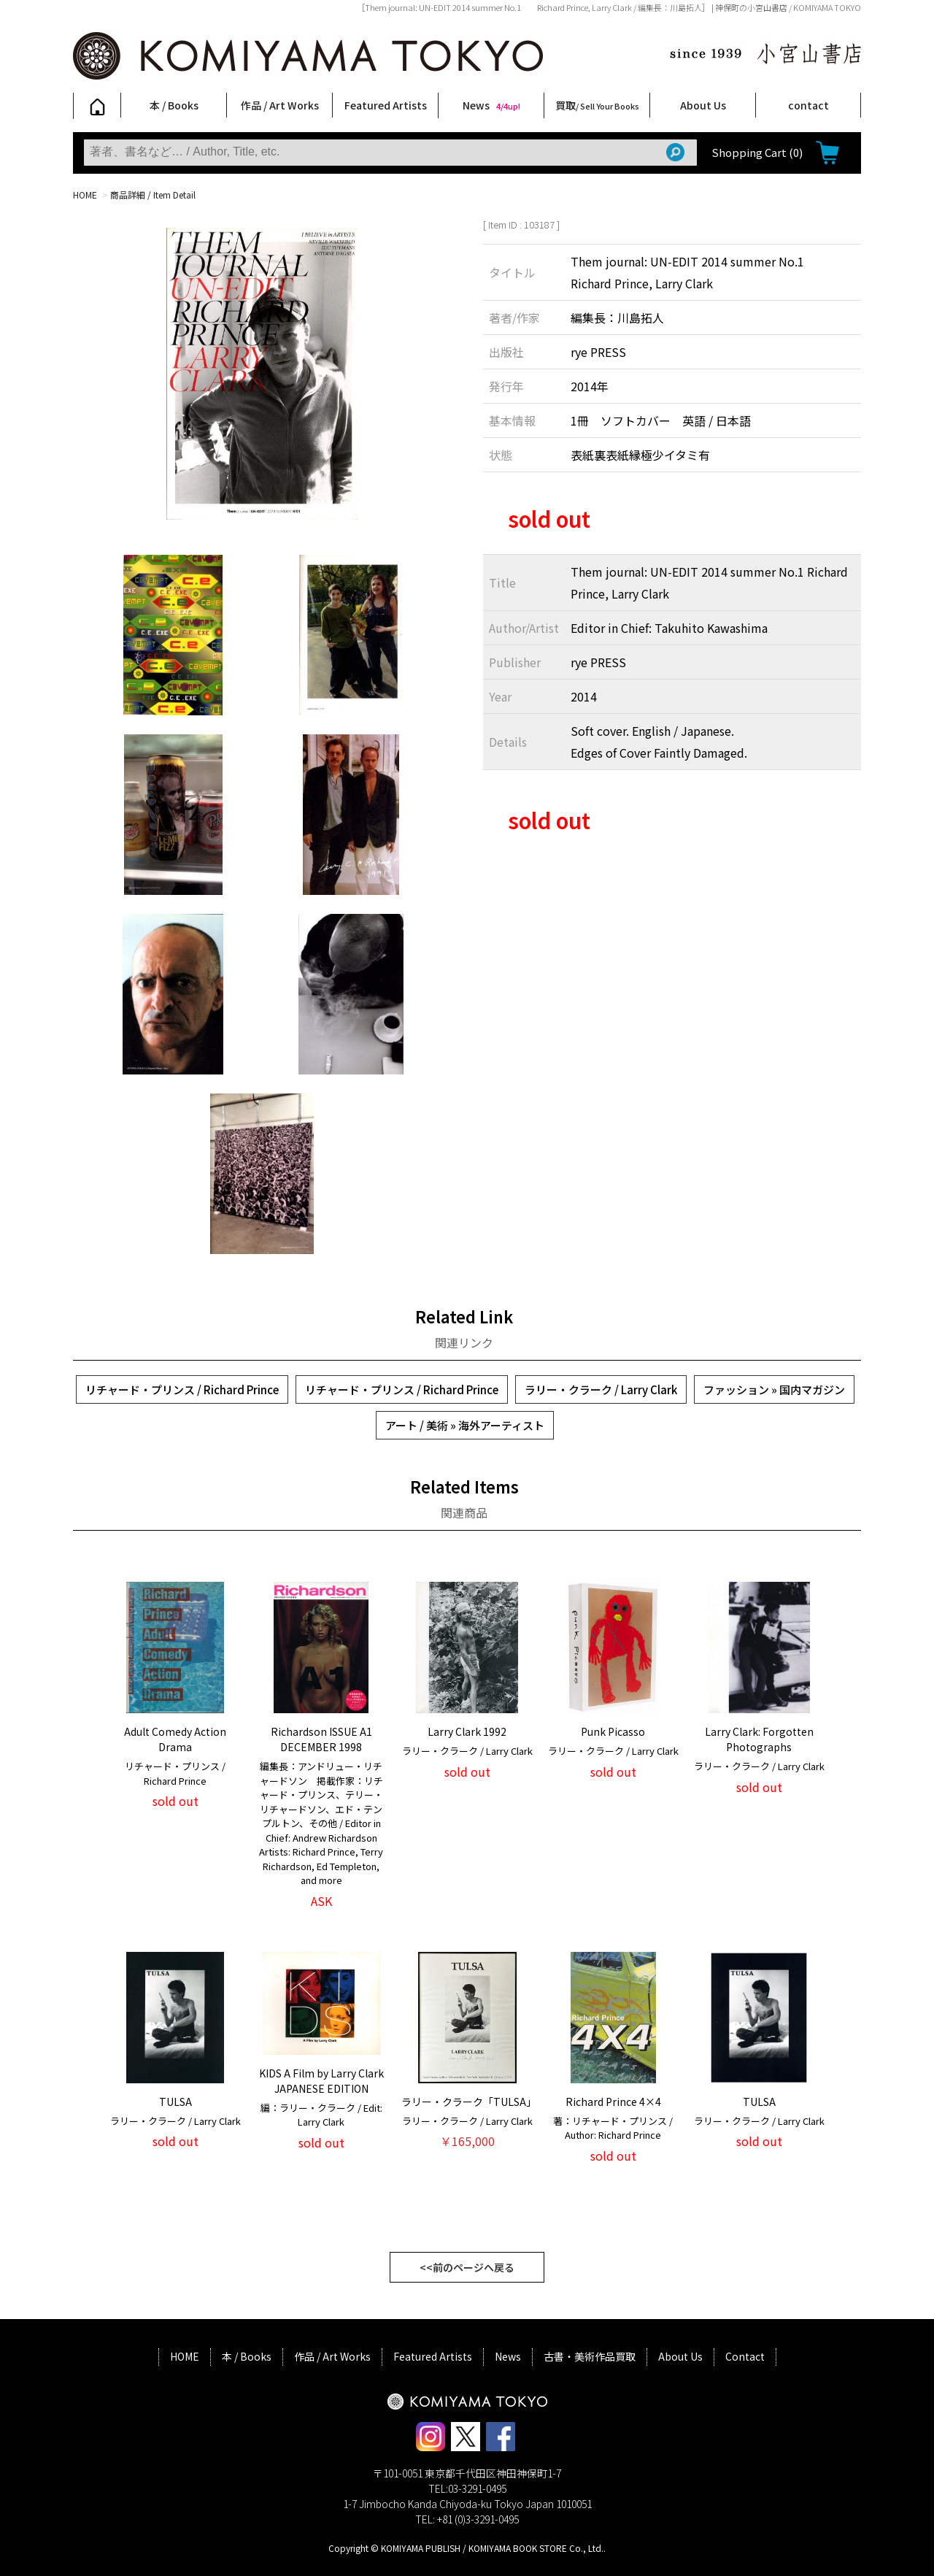  Describe the element at coordinates (280, 105) in the screenshot. I see `作品 / Art Works` at that location.